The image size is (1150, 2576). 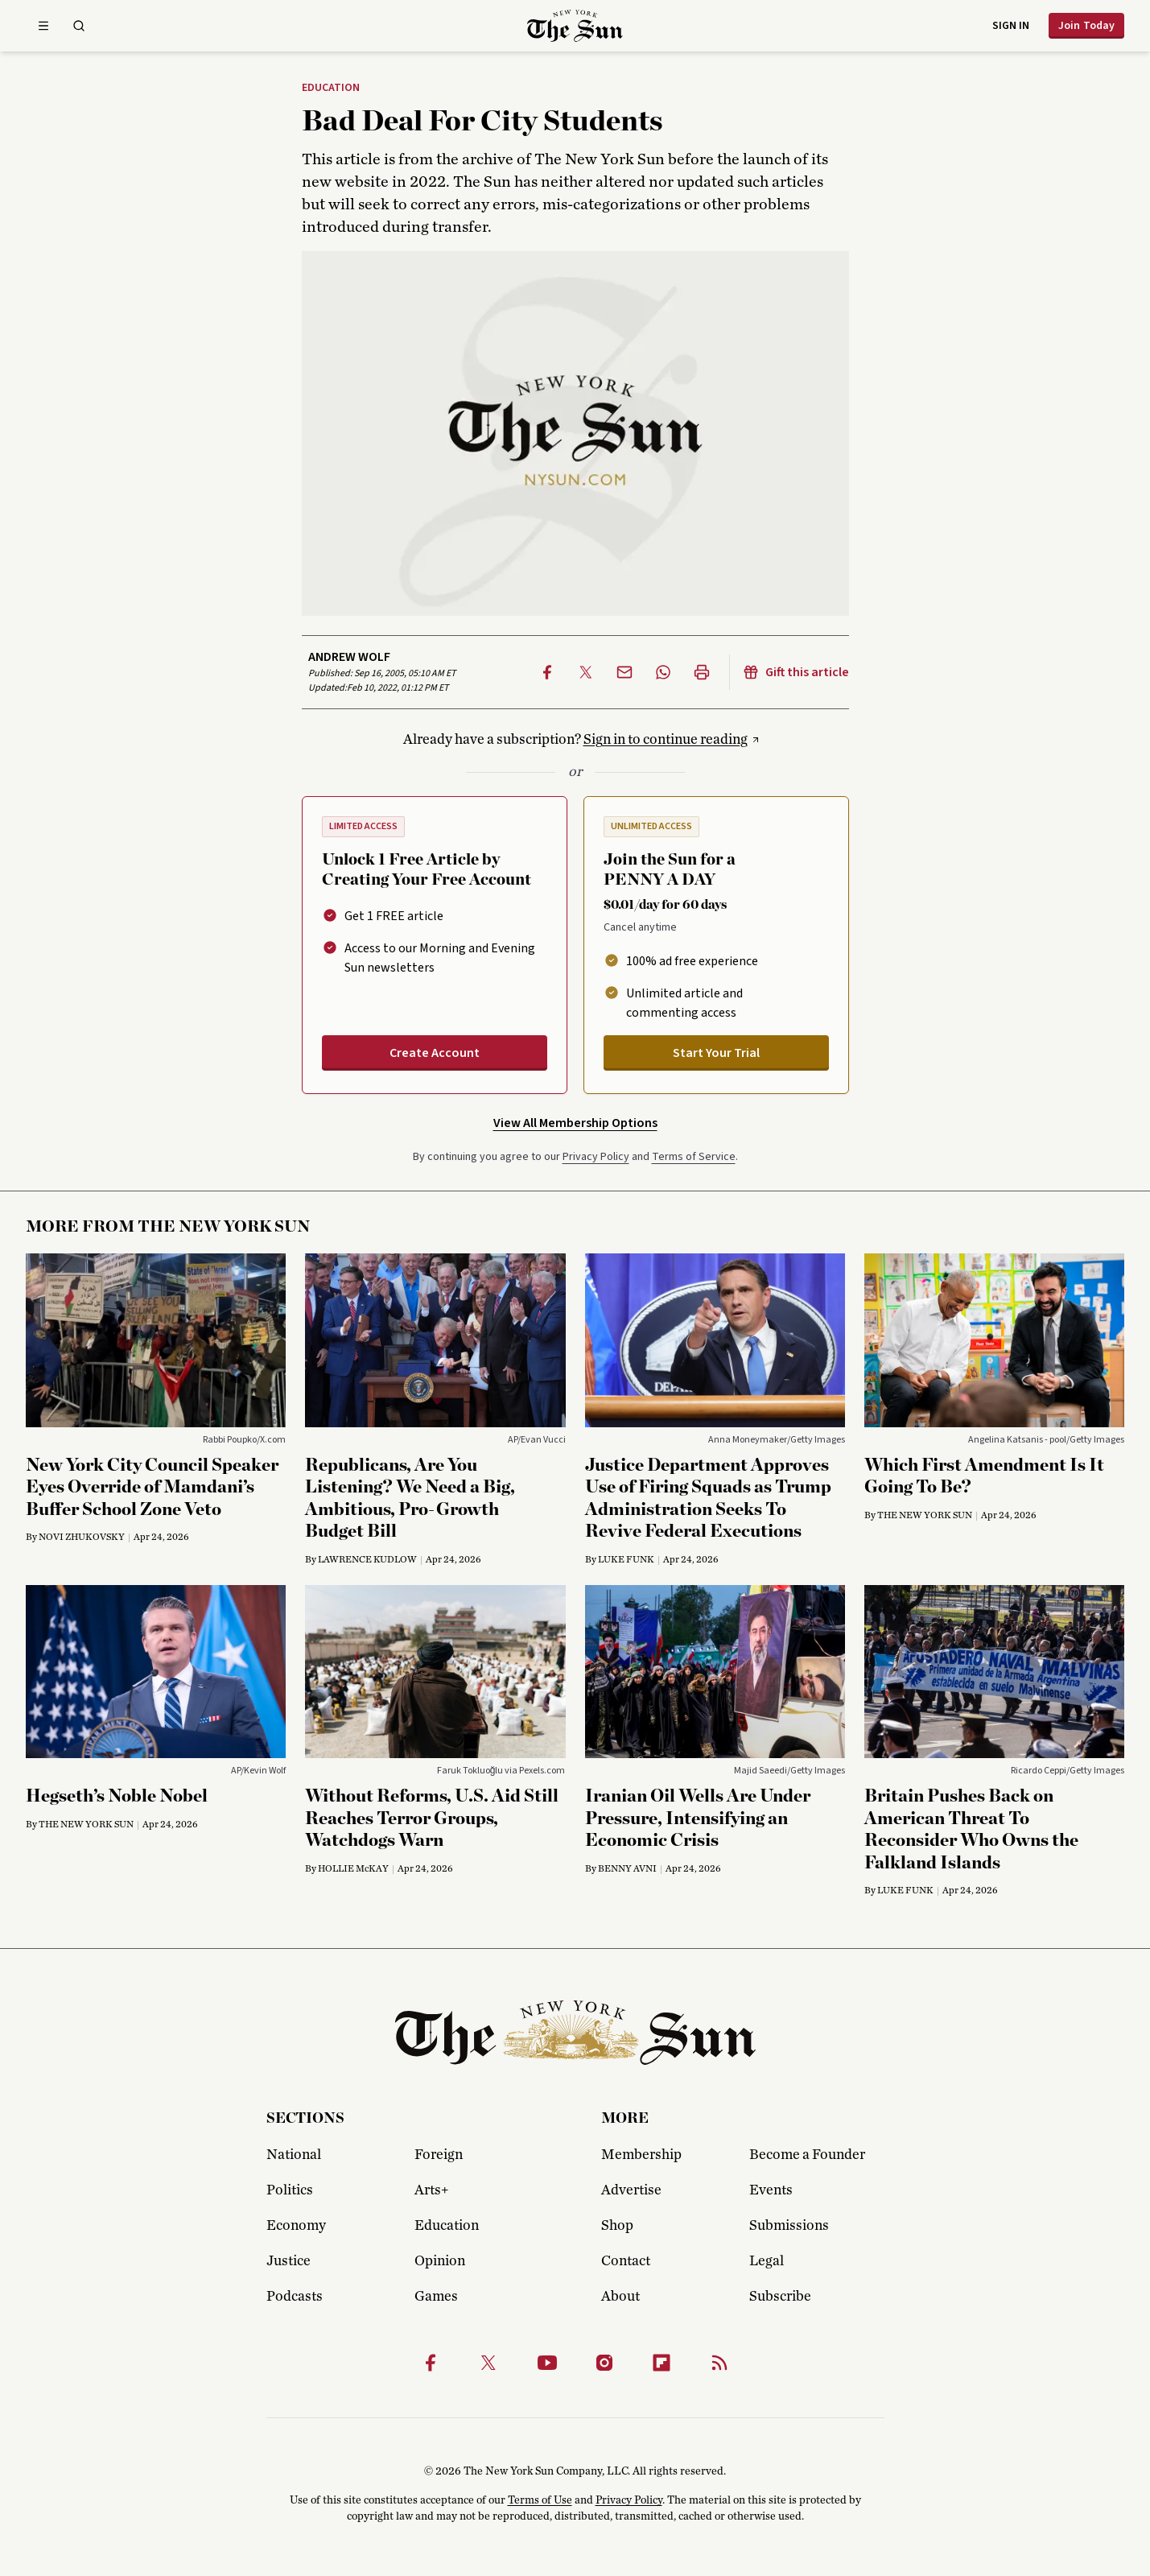 What do you see at coordinates (807, 2155) in the screenshot?
I see `Become a Founder` at bounding box center [807, 2155].